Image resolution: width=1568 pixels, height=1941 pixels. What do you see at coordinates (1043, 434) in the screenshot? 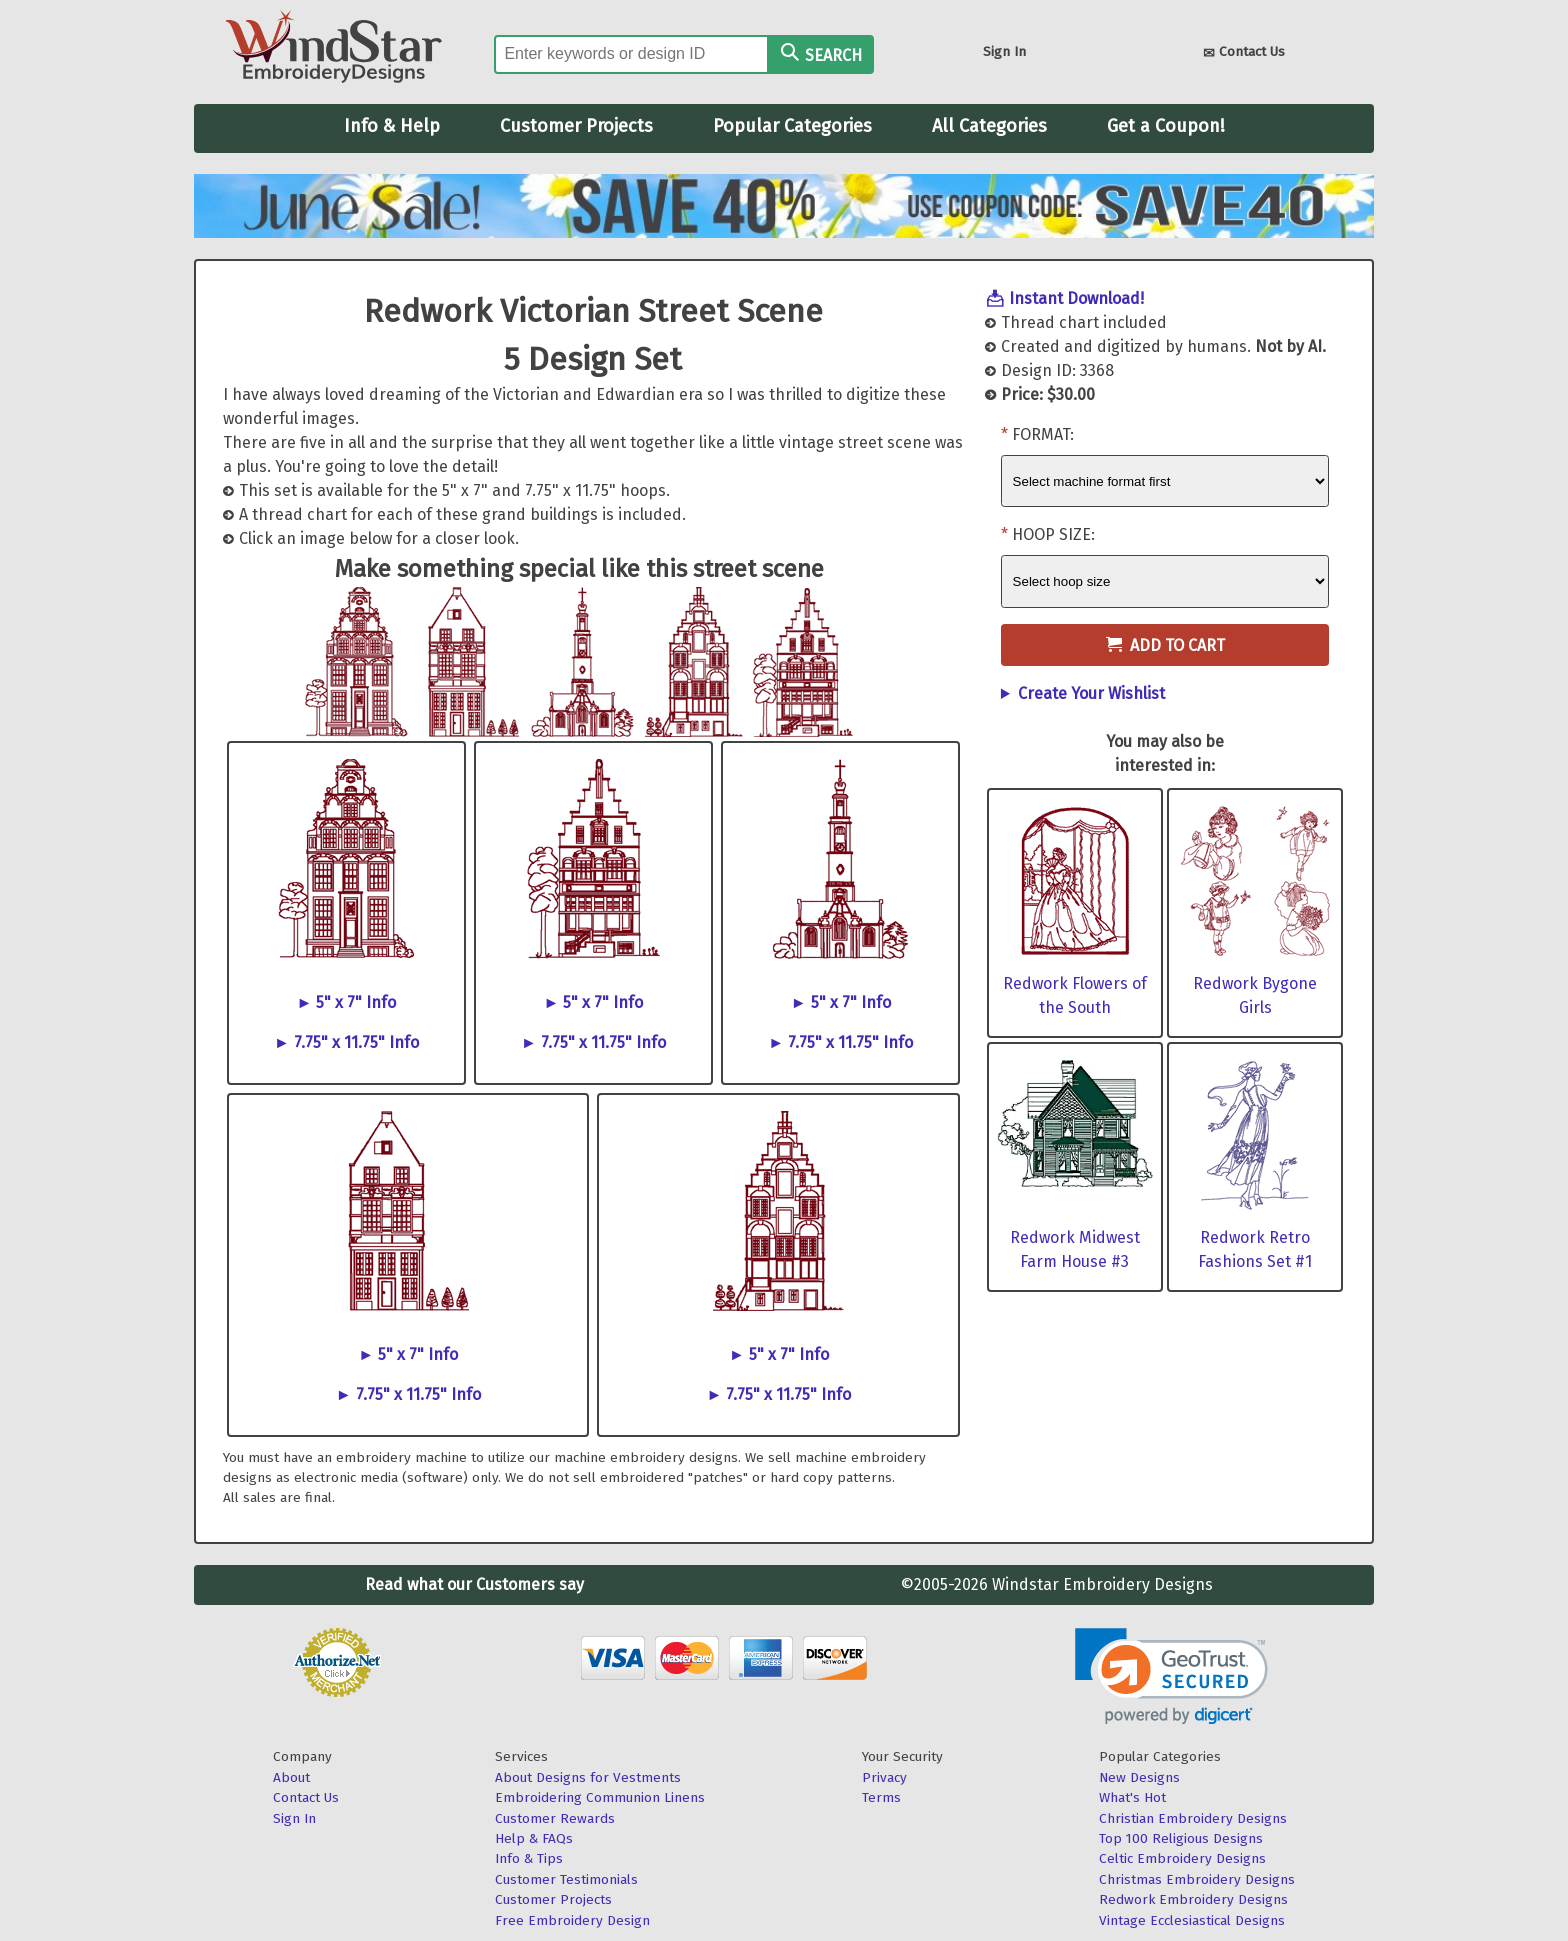
I see `Format:` at bounding box center [1043, 434].